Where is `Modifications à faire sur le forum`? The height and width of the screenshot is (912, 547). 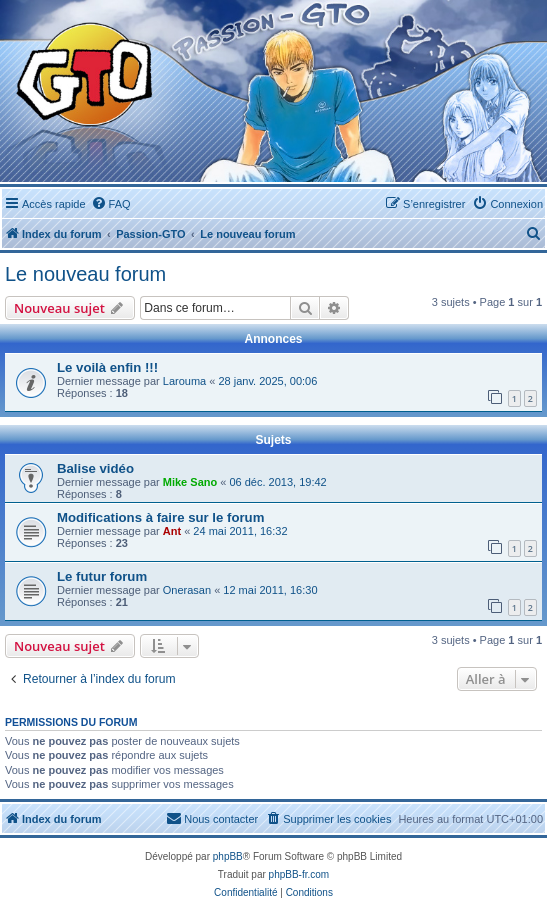 Modifications à faire sur le forum is located at coordinates (160, 517).